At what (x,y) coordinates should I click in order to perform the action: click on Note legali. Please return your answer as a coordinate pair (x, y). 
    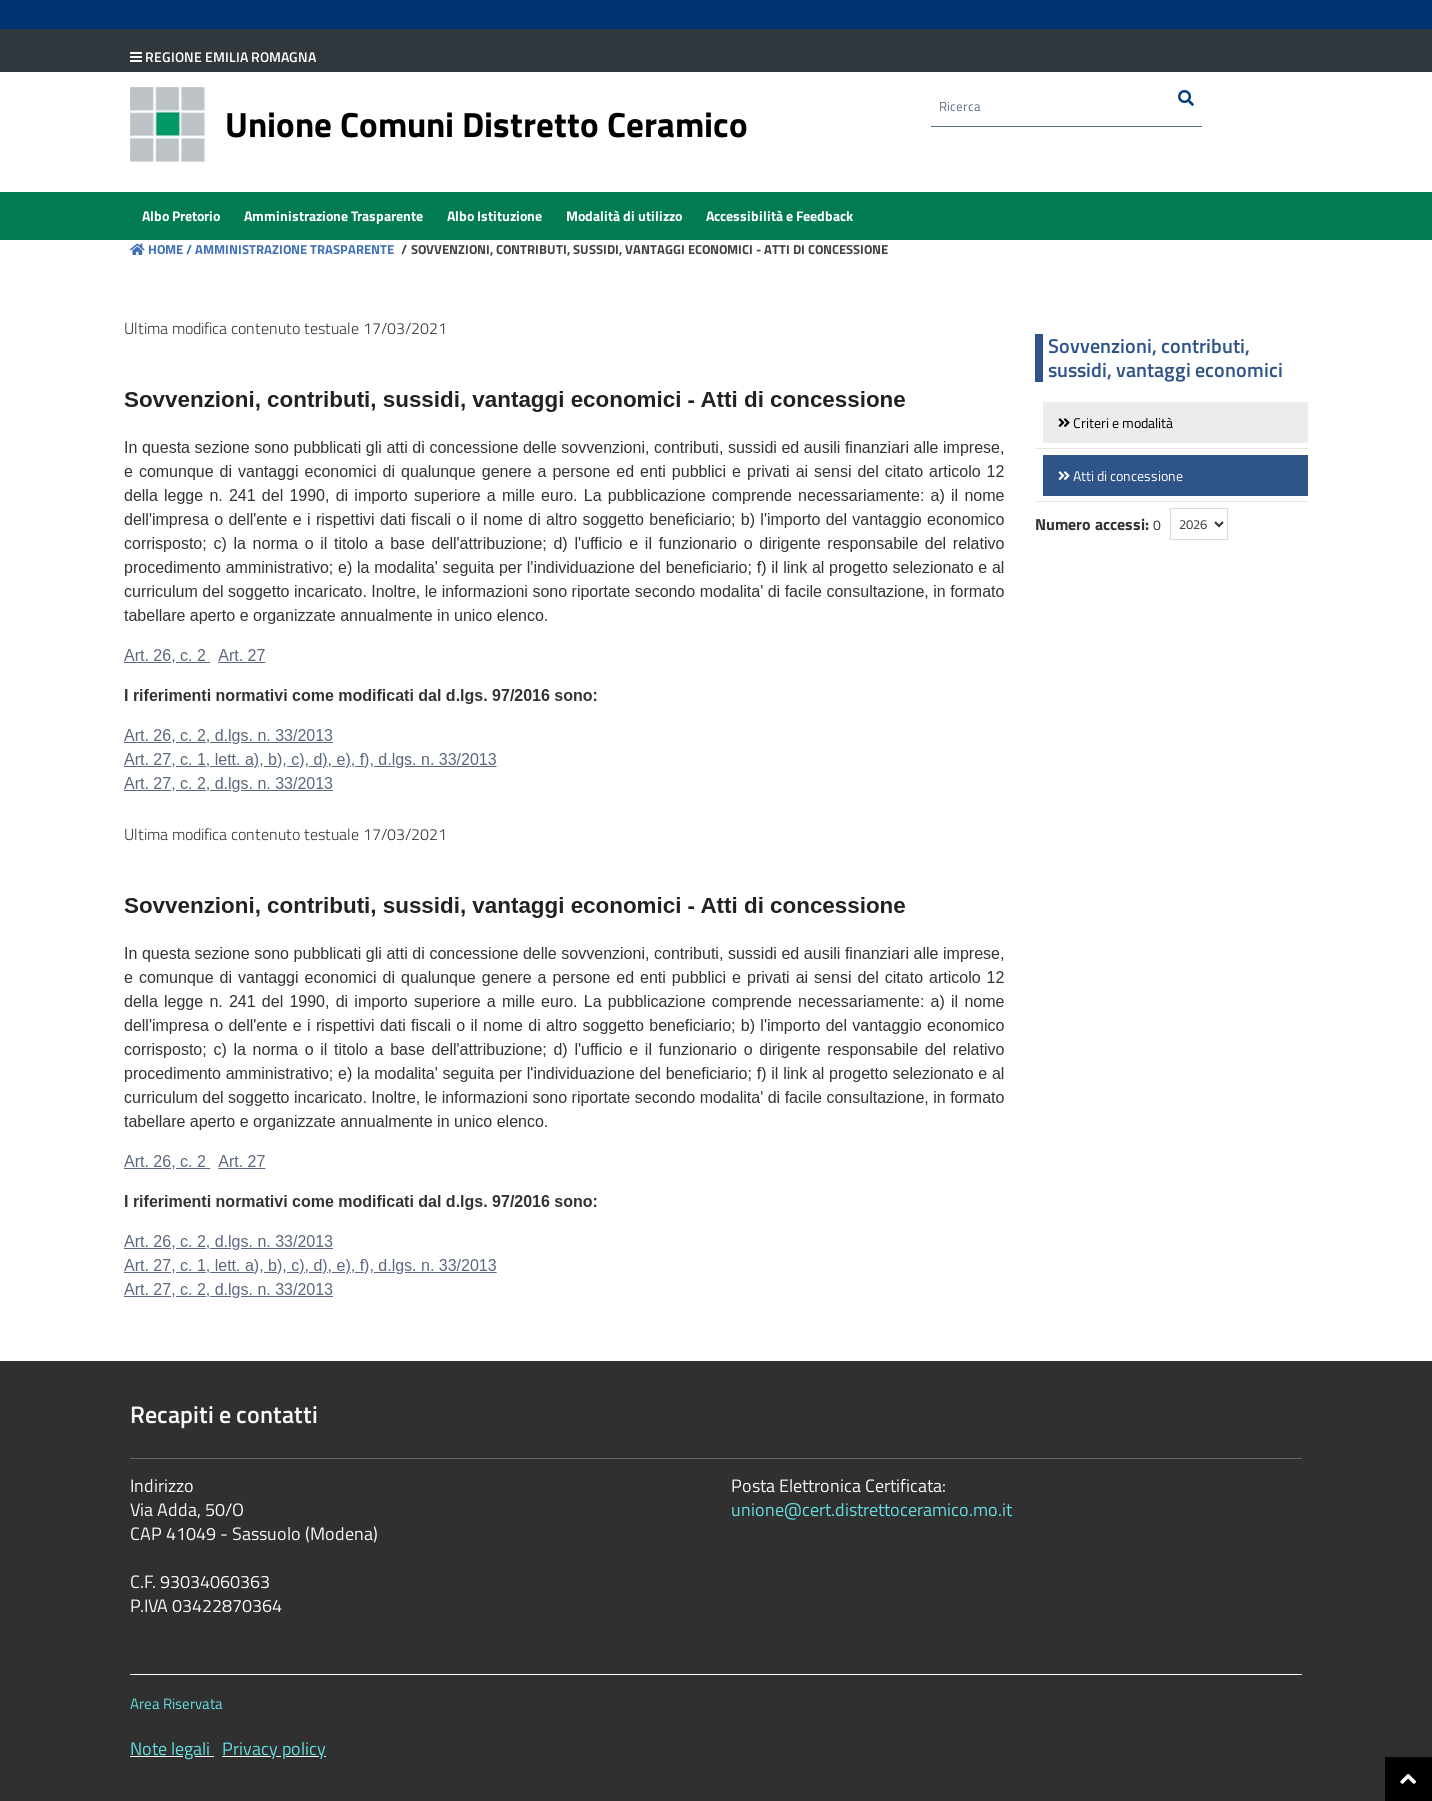
    Looking at the image, I should click on (170, 1748).